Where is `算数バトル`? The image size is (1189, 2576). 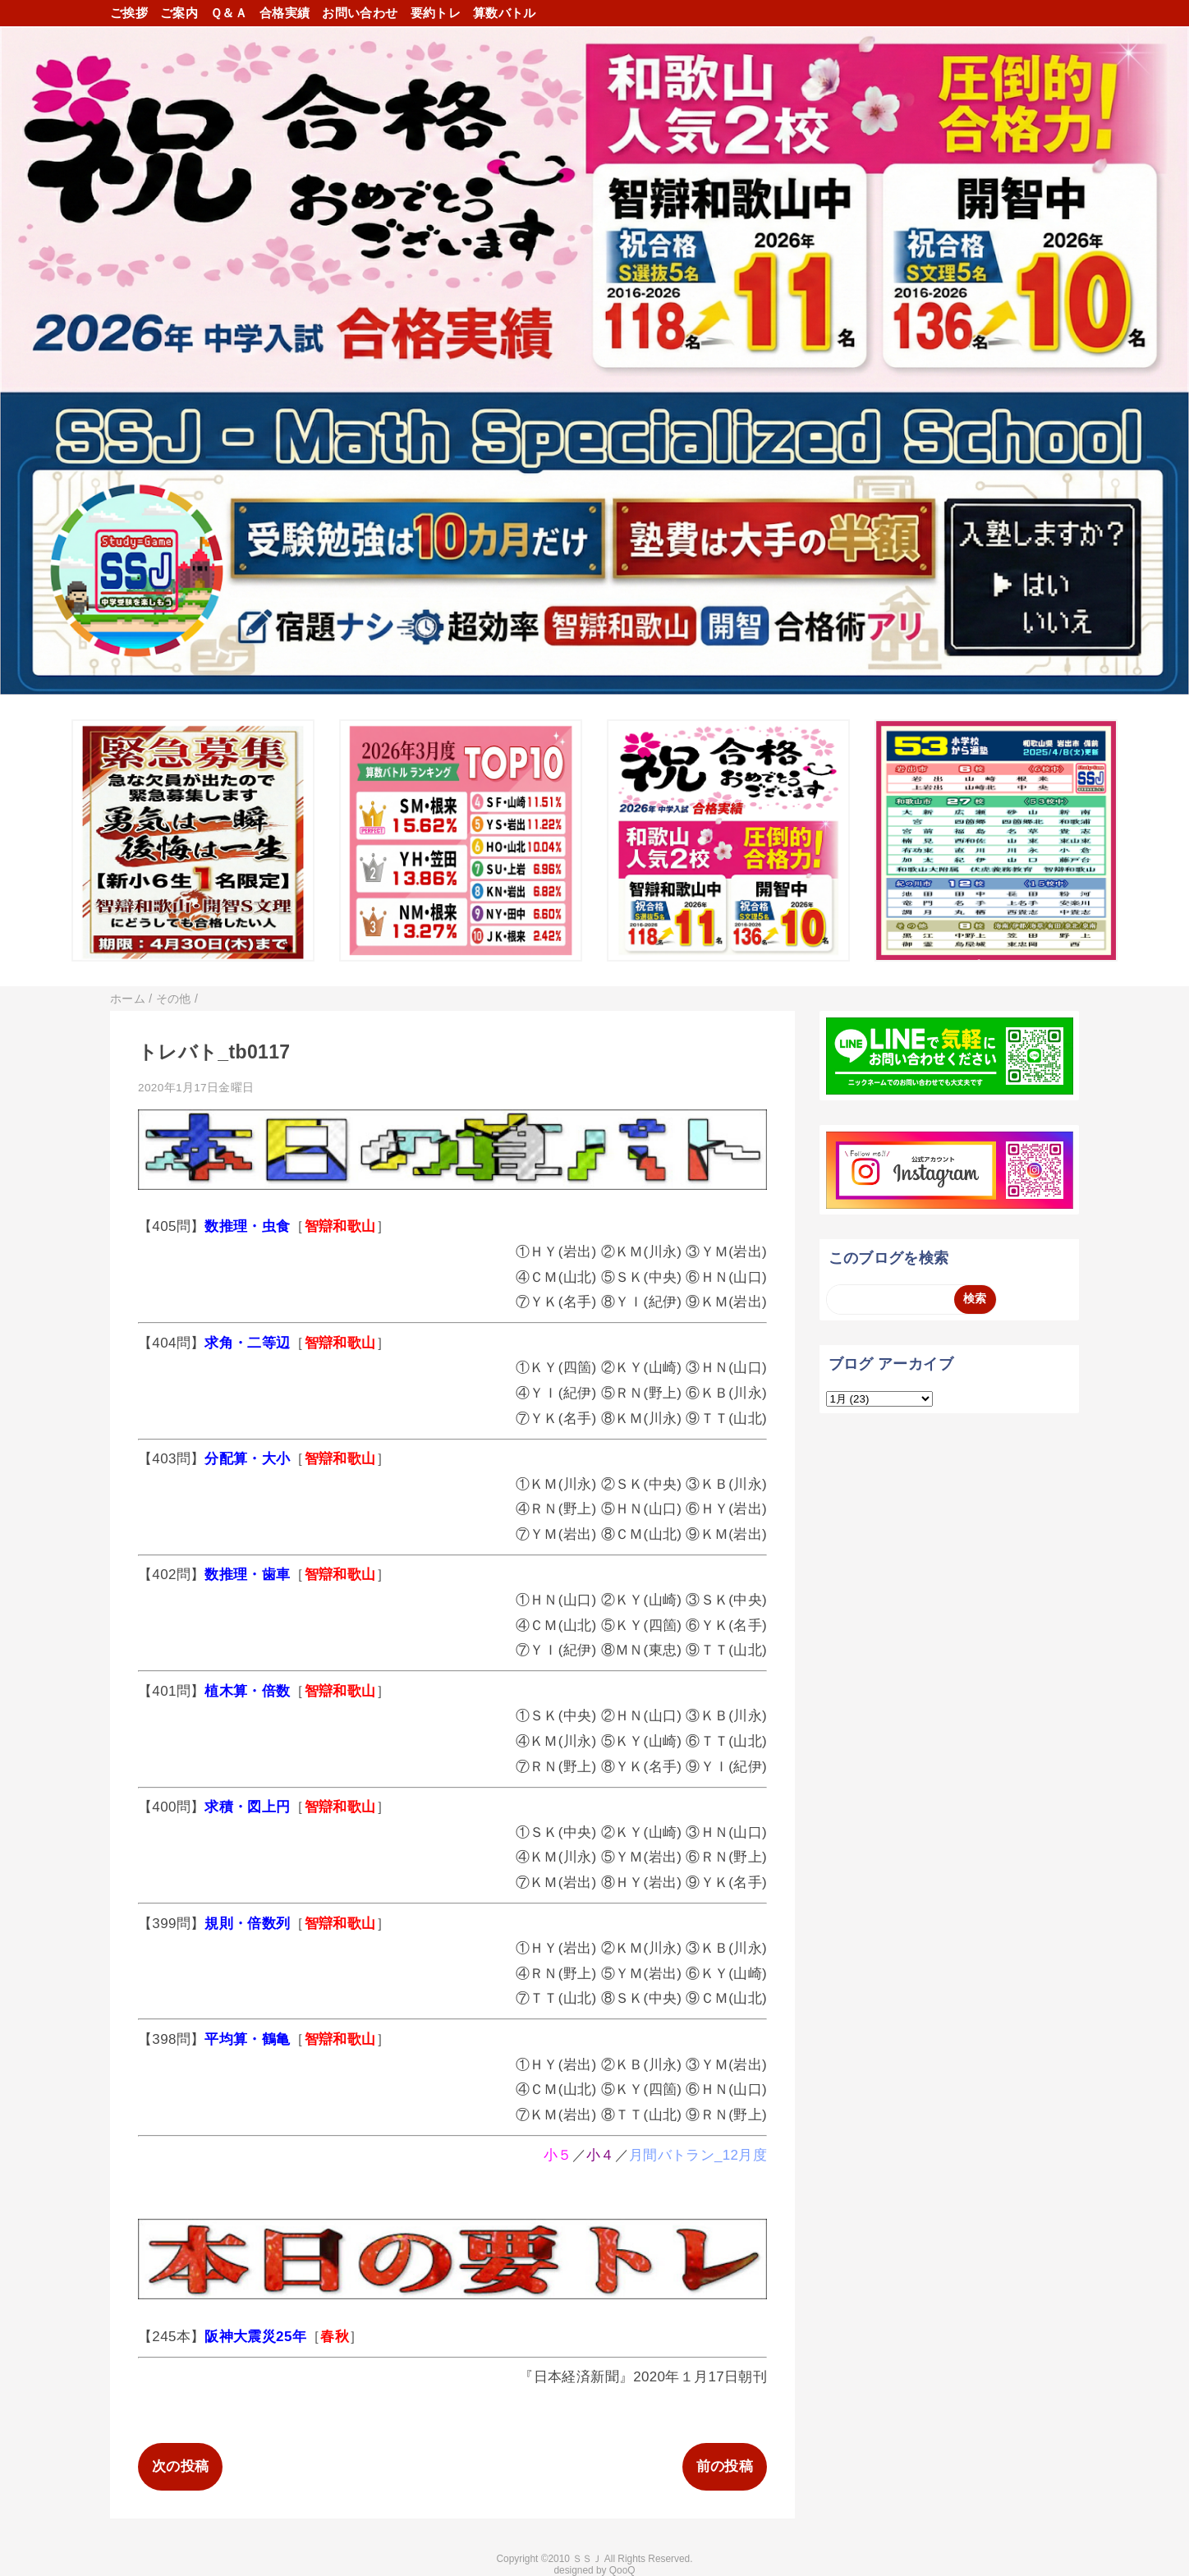
算数バトル is located at coordinates (504, 13).